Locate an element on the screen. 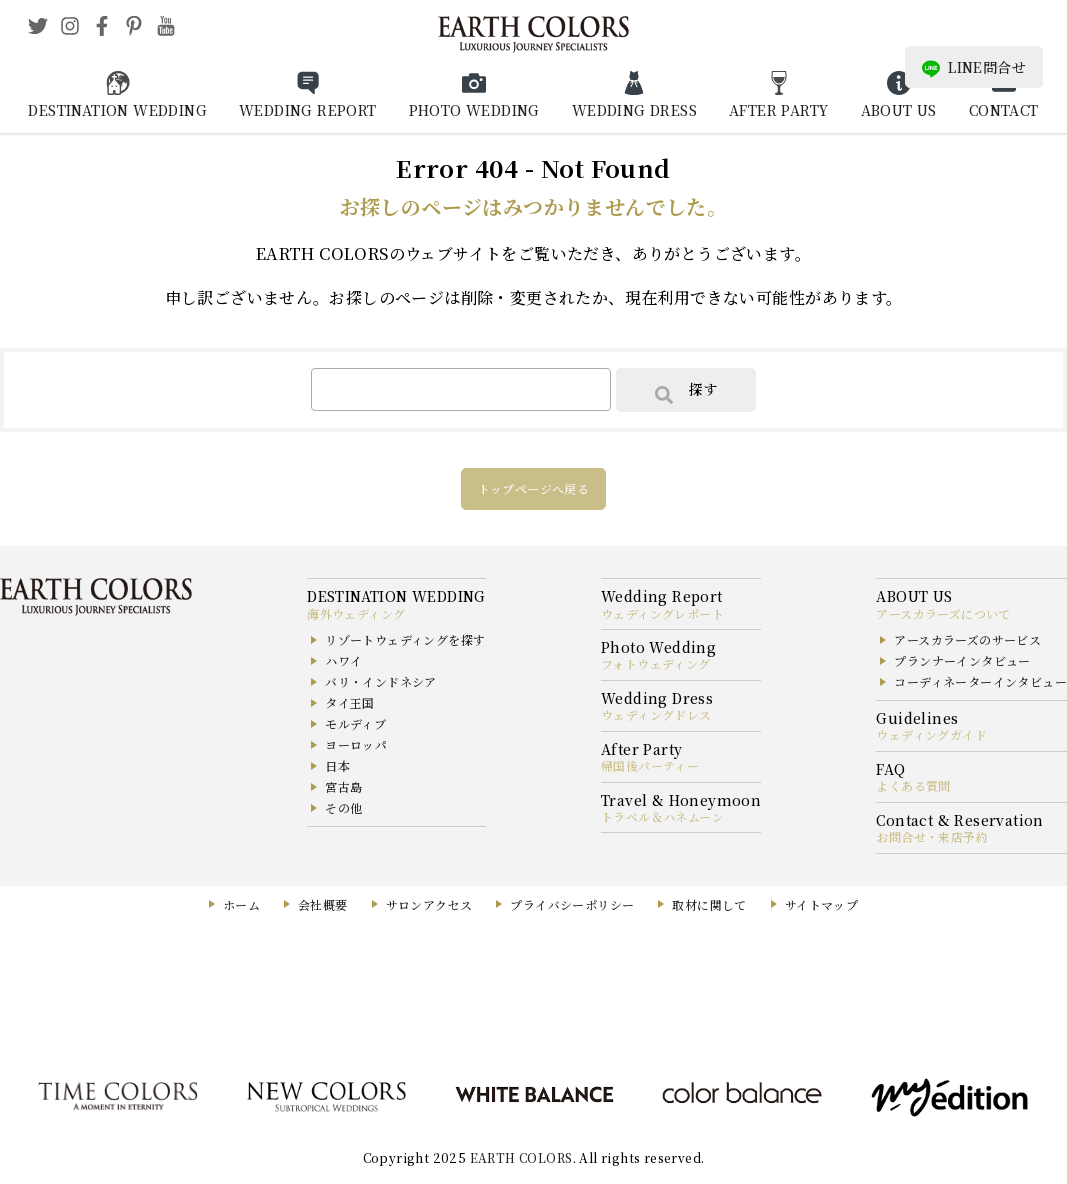 This screenshot has width=1067, height=1184. バリ・インドネシア is located at coordinates (381, 681).